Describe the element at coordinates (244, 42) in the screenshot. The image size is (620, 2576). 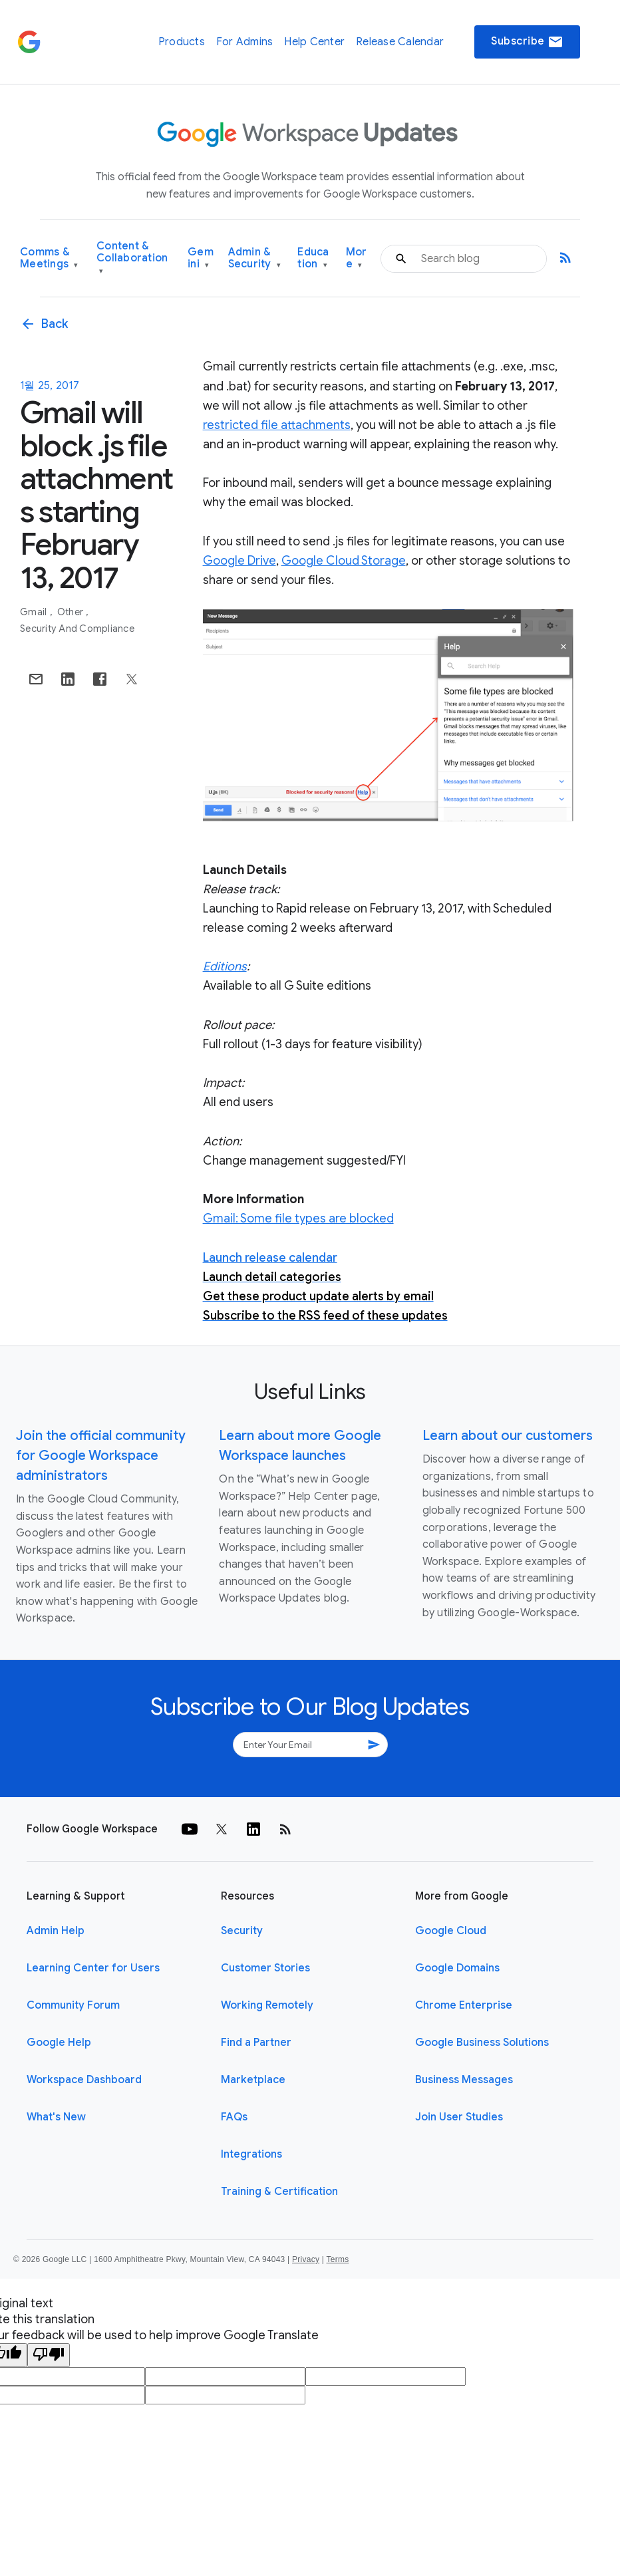
I see `For Admins` at that location.